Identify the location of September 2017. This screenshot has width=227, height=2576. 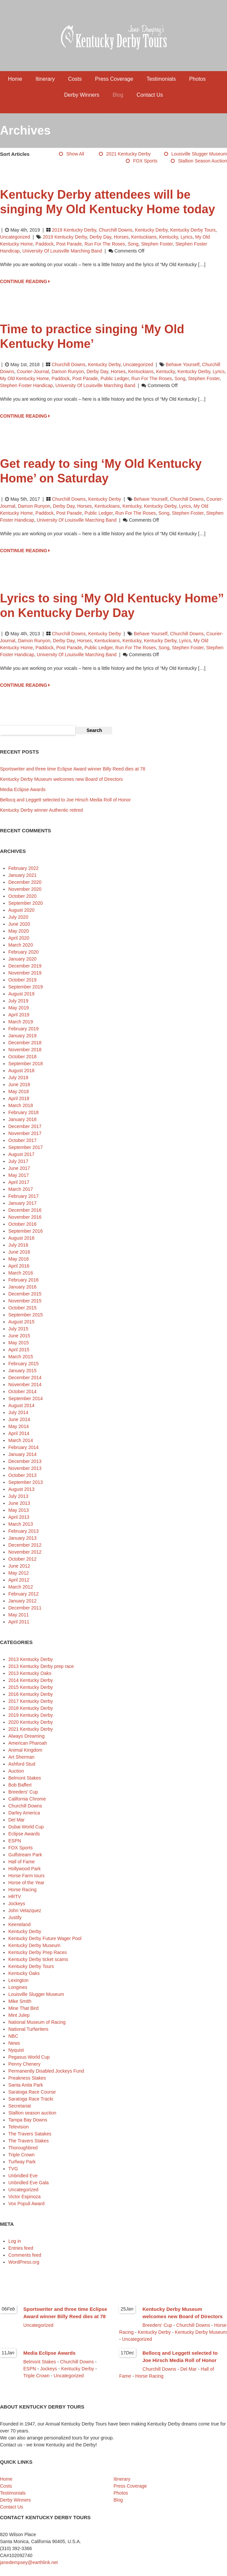
(25, 1147).